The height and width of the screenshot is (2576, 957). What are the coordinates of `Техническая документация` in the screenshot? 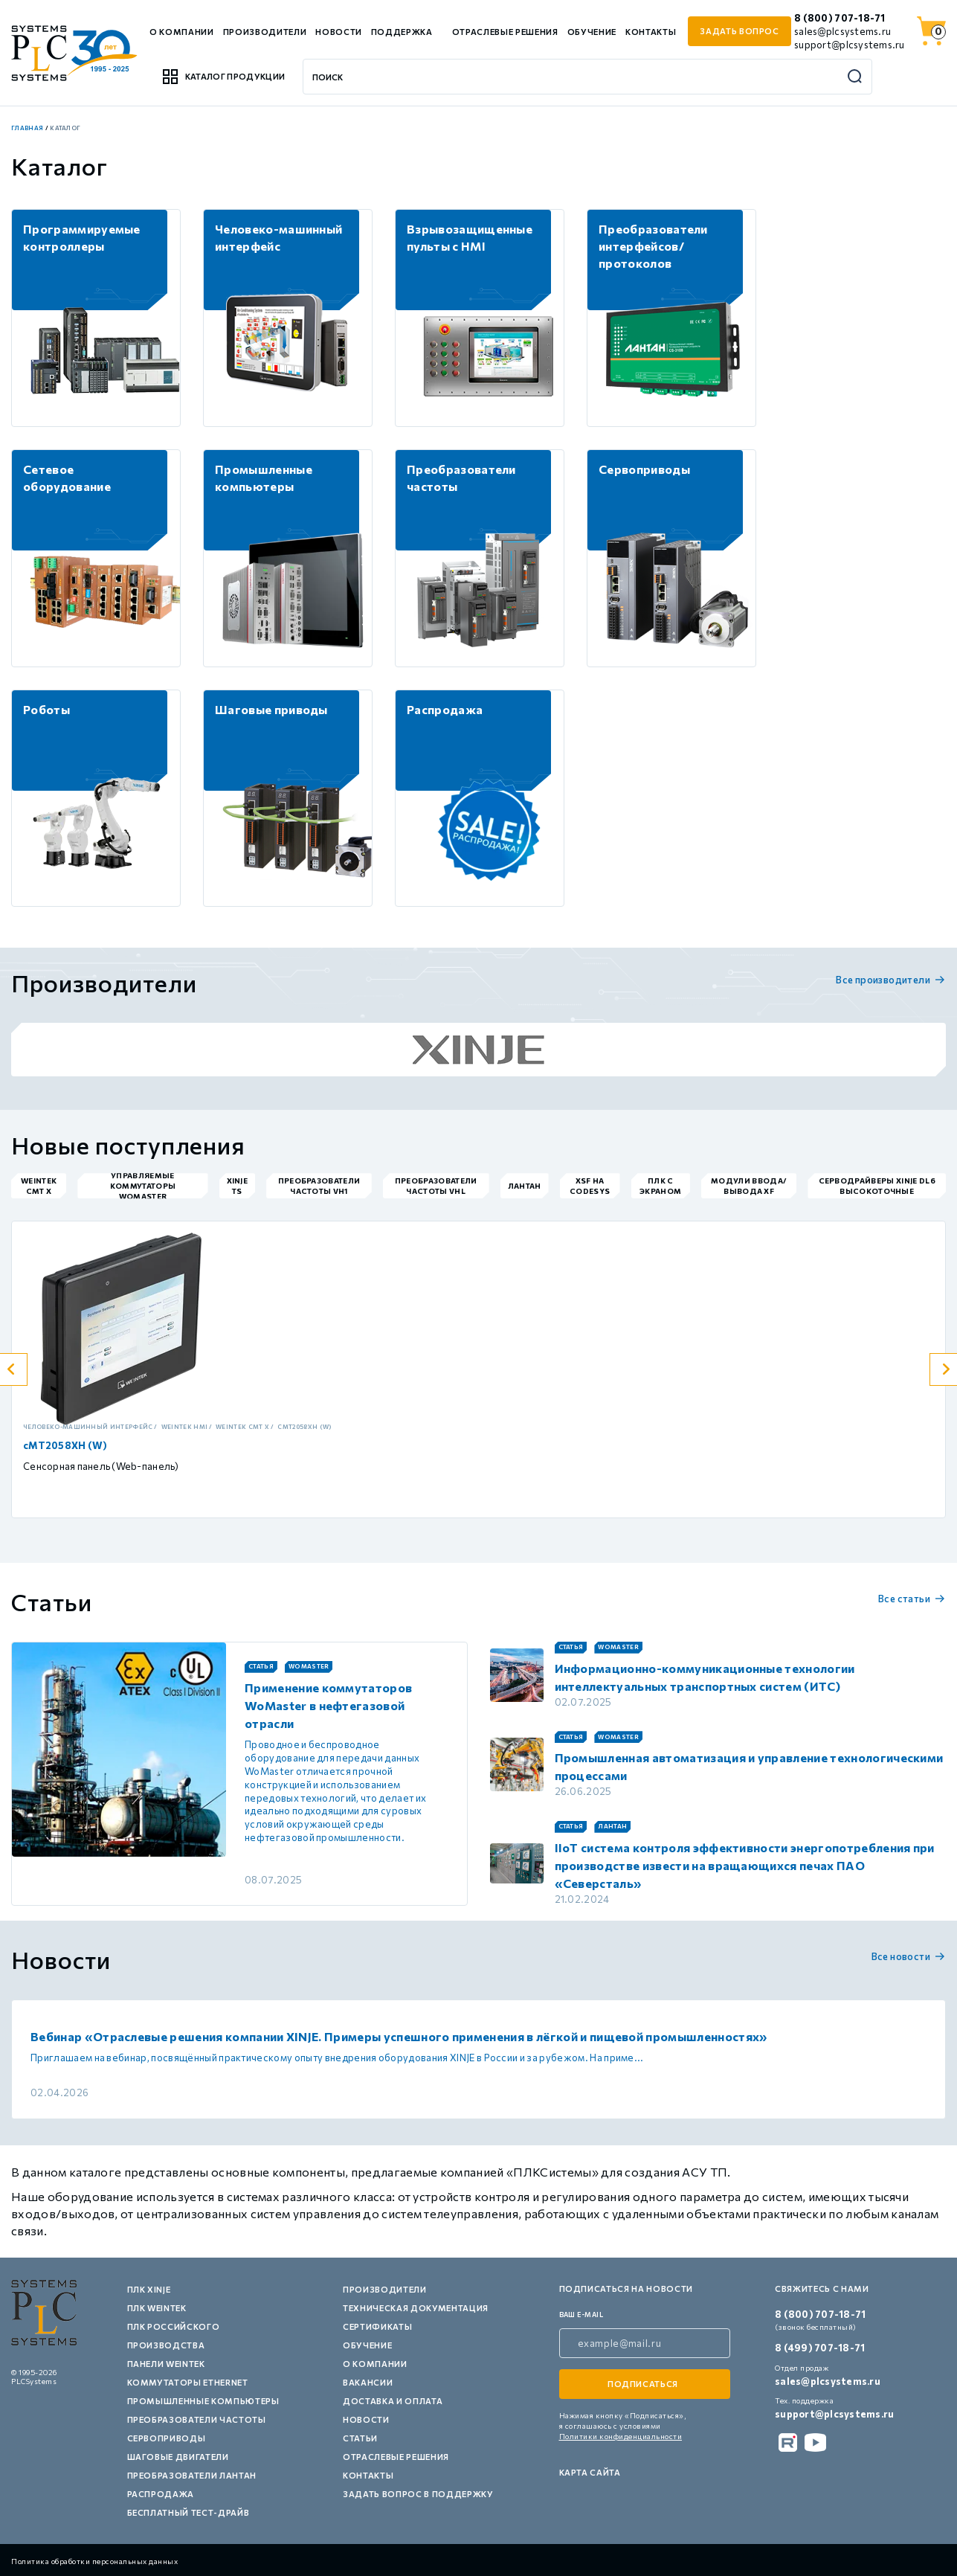 It's located at (416, 2308).